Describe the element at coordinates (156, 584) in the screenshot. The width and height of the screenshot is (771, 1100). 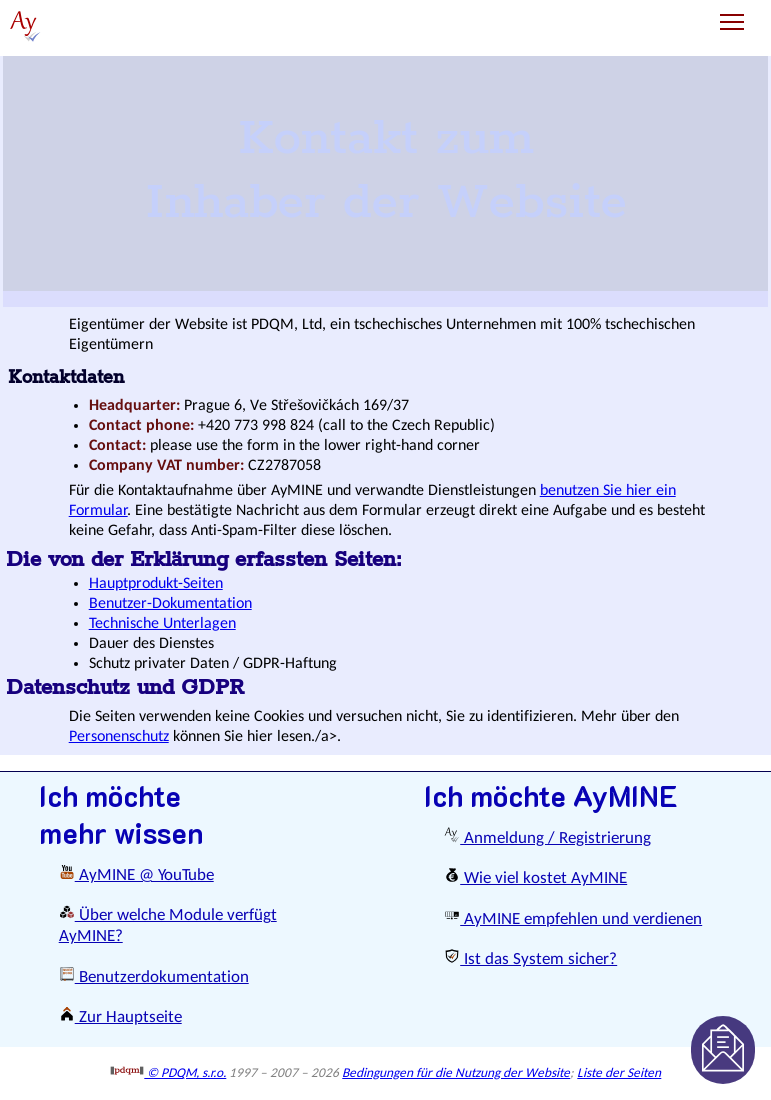
I see `Hauptprodukt-Seiten` at that location.